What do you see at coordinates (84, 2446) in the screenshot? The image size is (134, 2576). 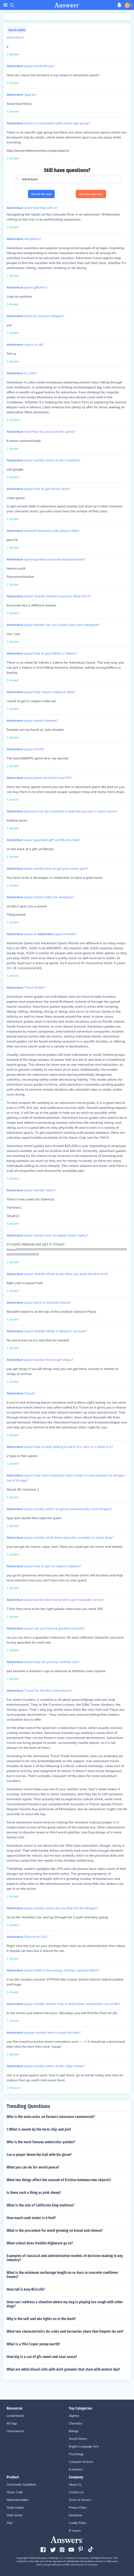 I see `English Language Arts` at bounding box center [84, 2446].